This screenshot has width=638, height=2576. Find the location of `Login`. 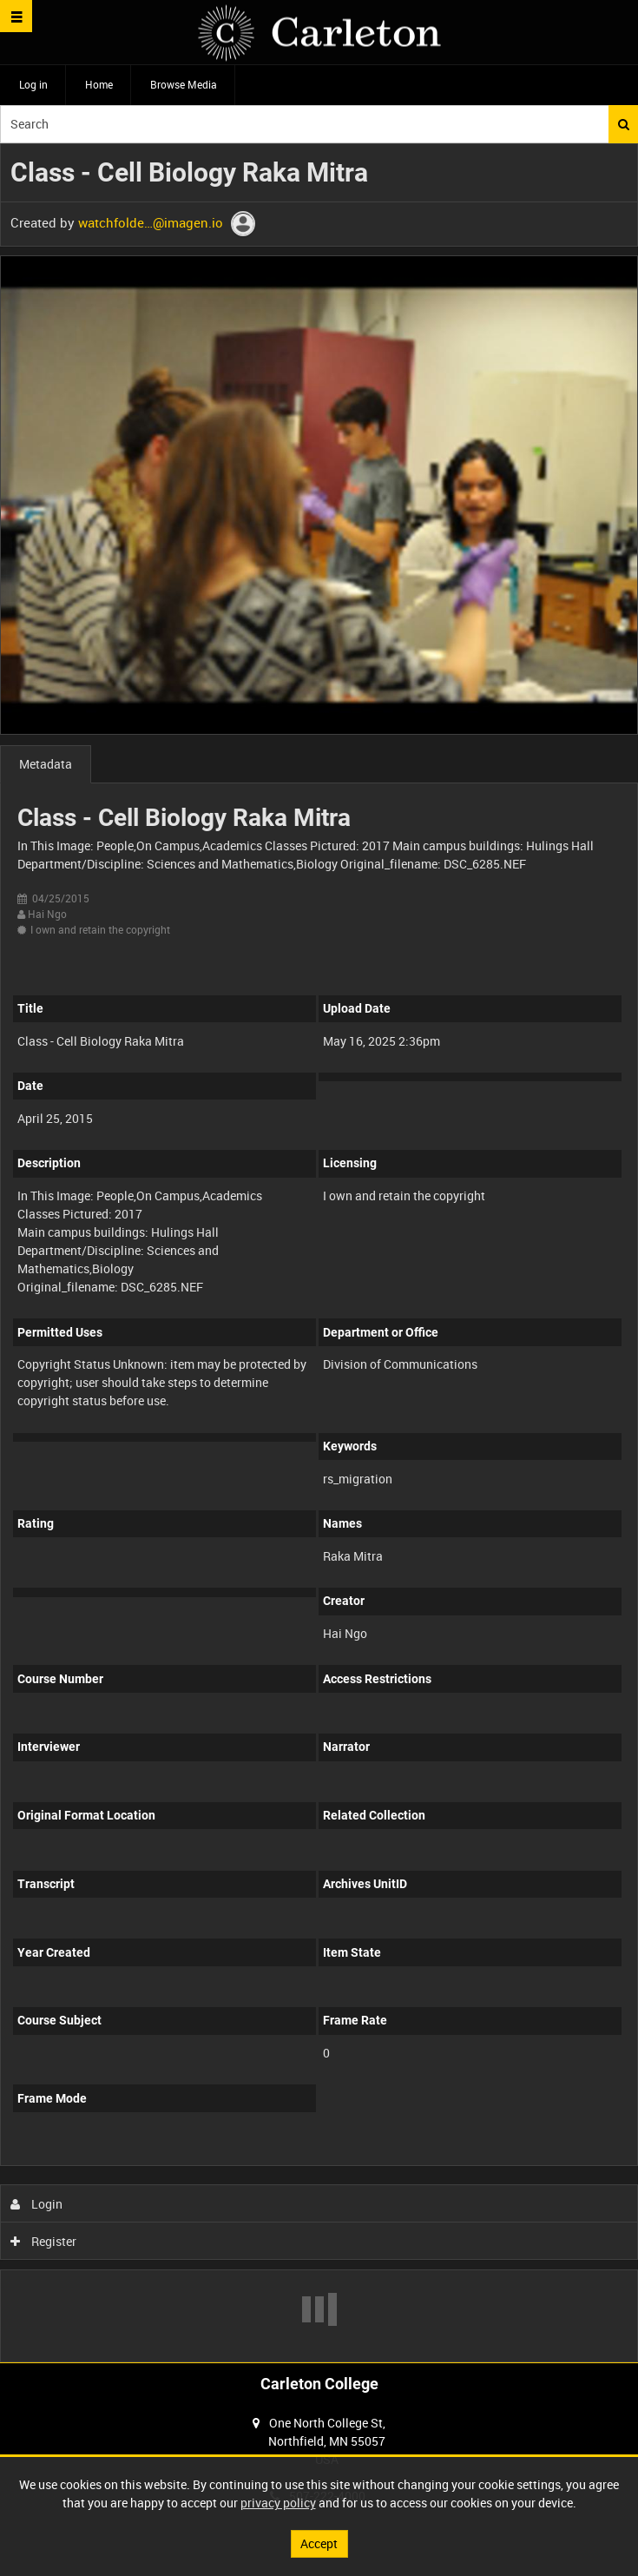

Login is located at coordinates (36, 2204).